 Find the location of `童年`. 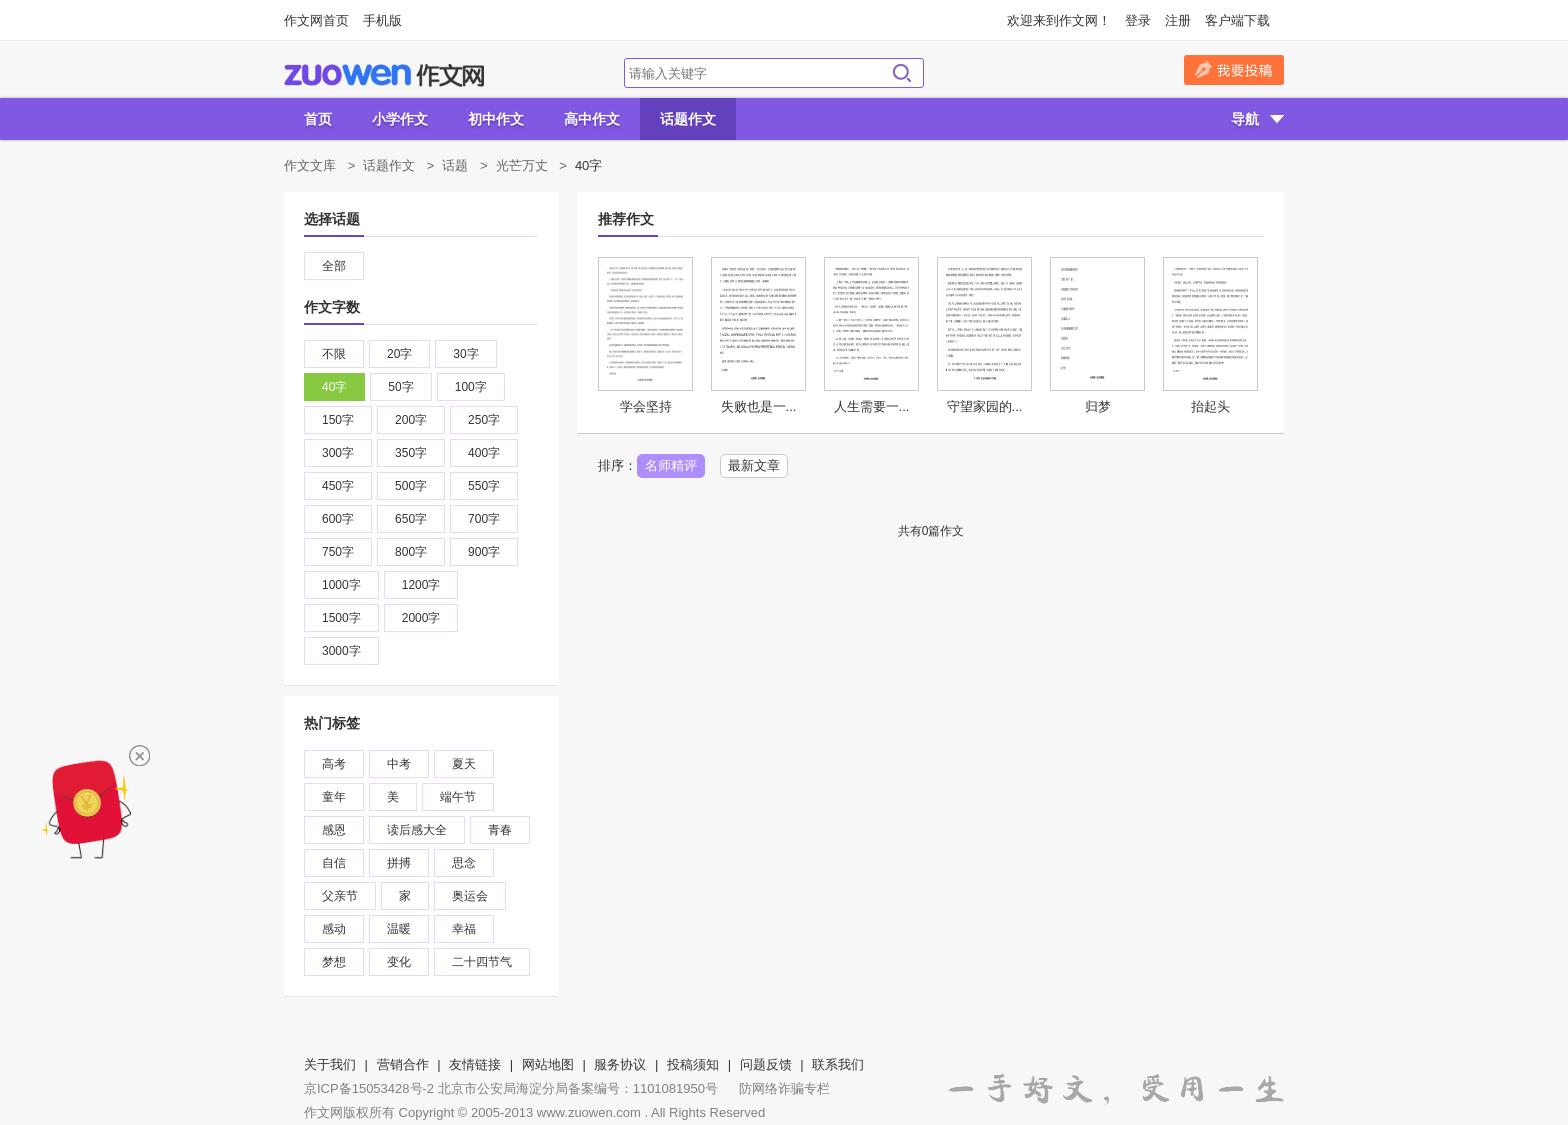

童年 is located at coordinates (334, 797).